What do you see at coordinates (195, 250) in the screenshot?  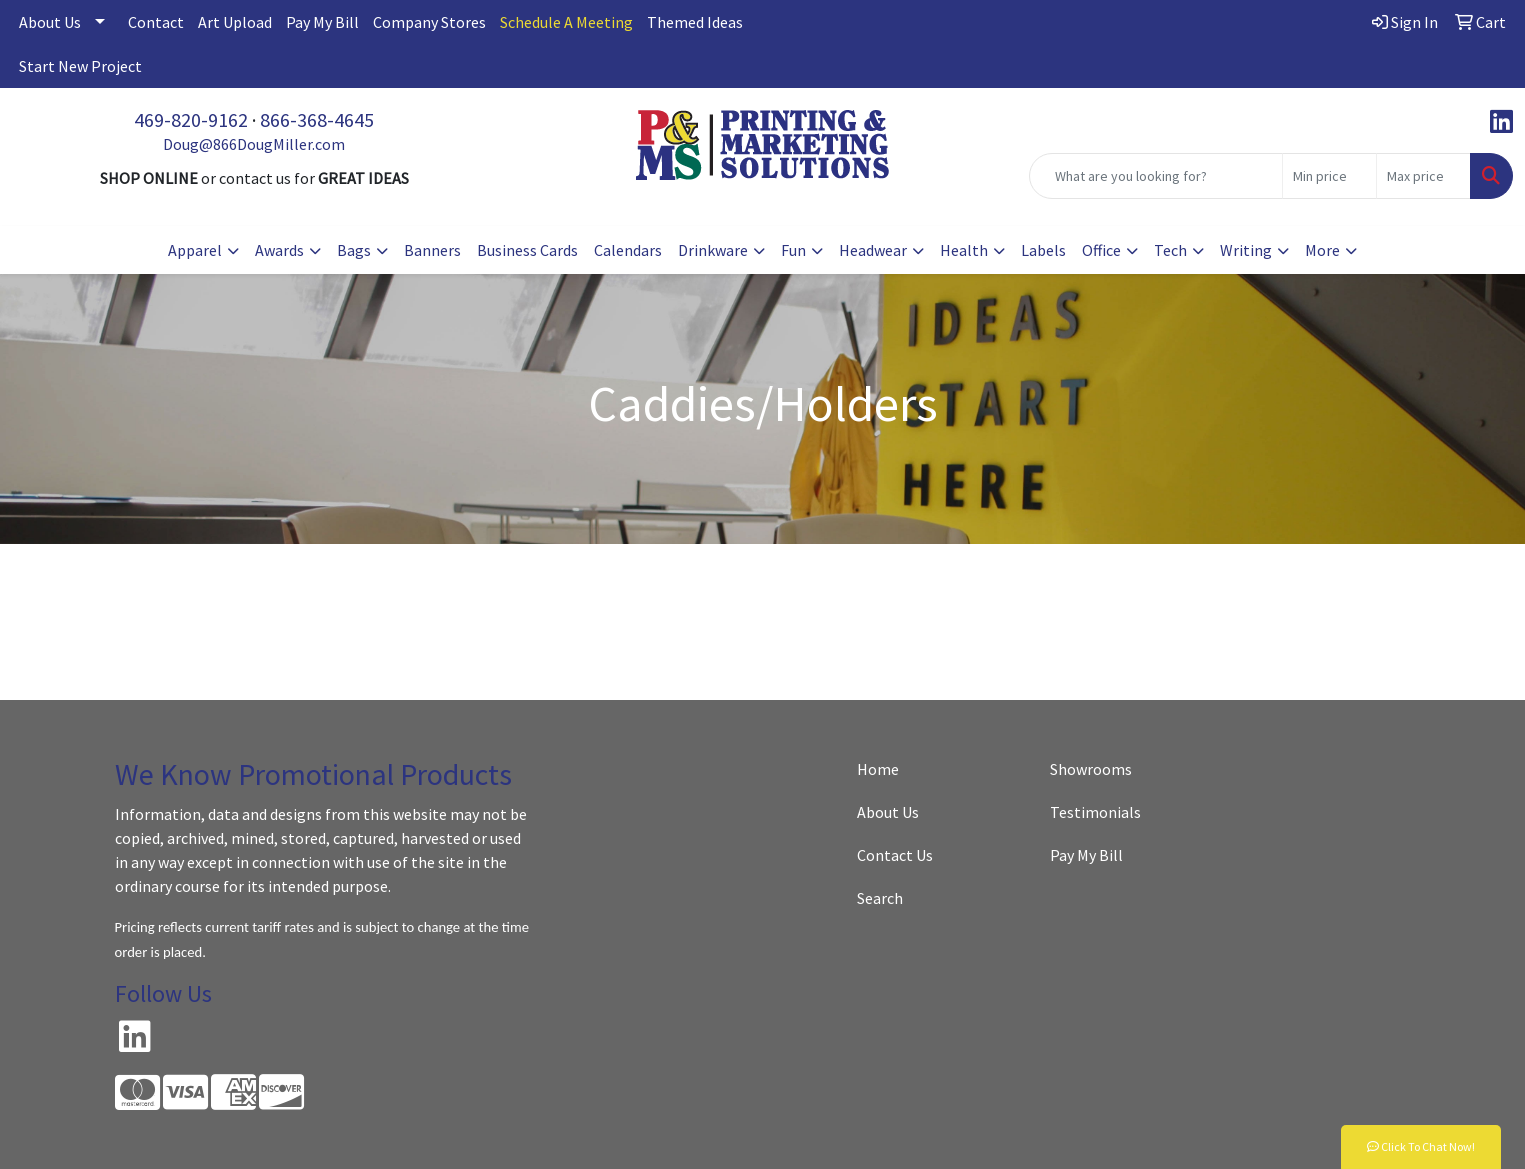 I see `Apparel [button]` at bounding box center [195, 250].